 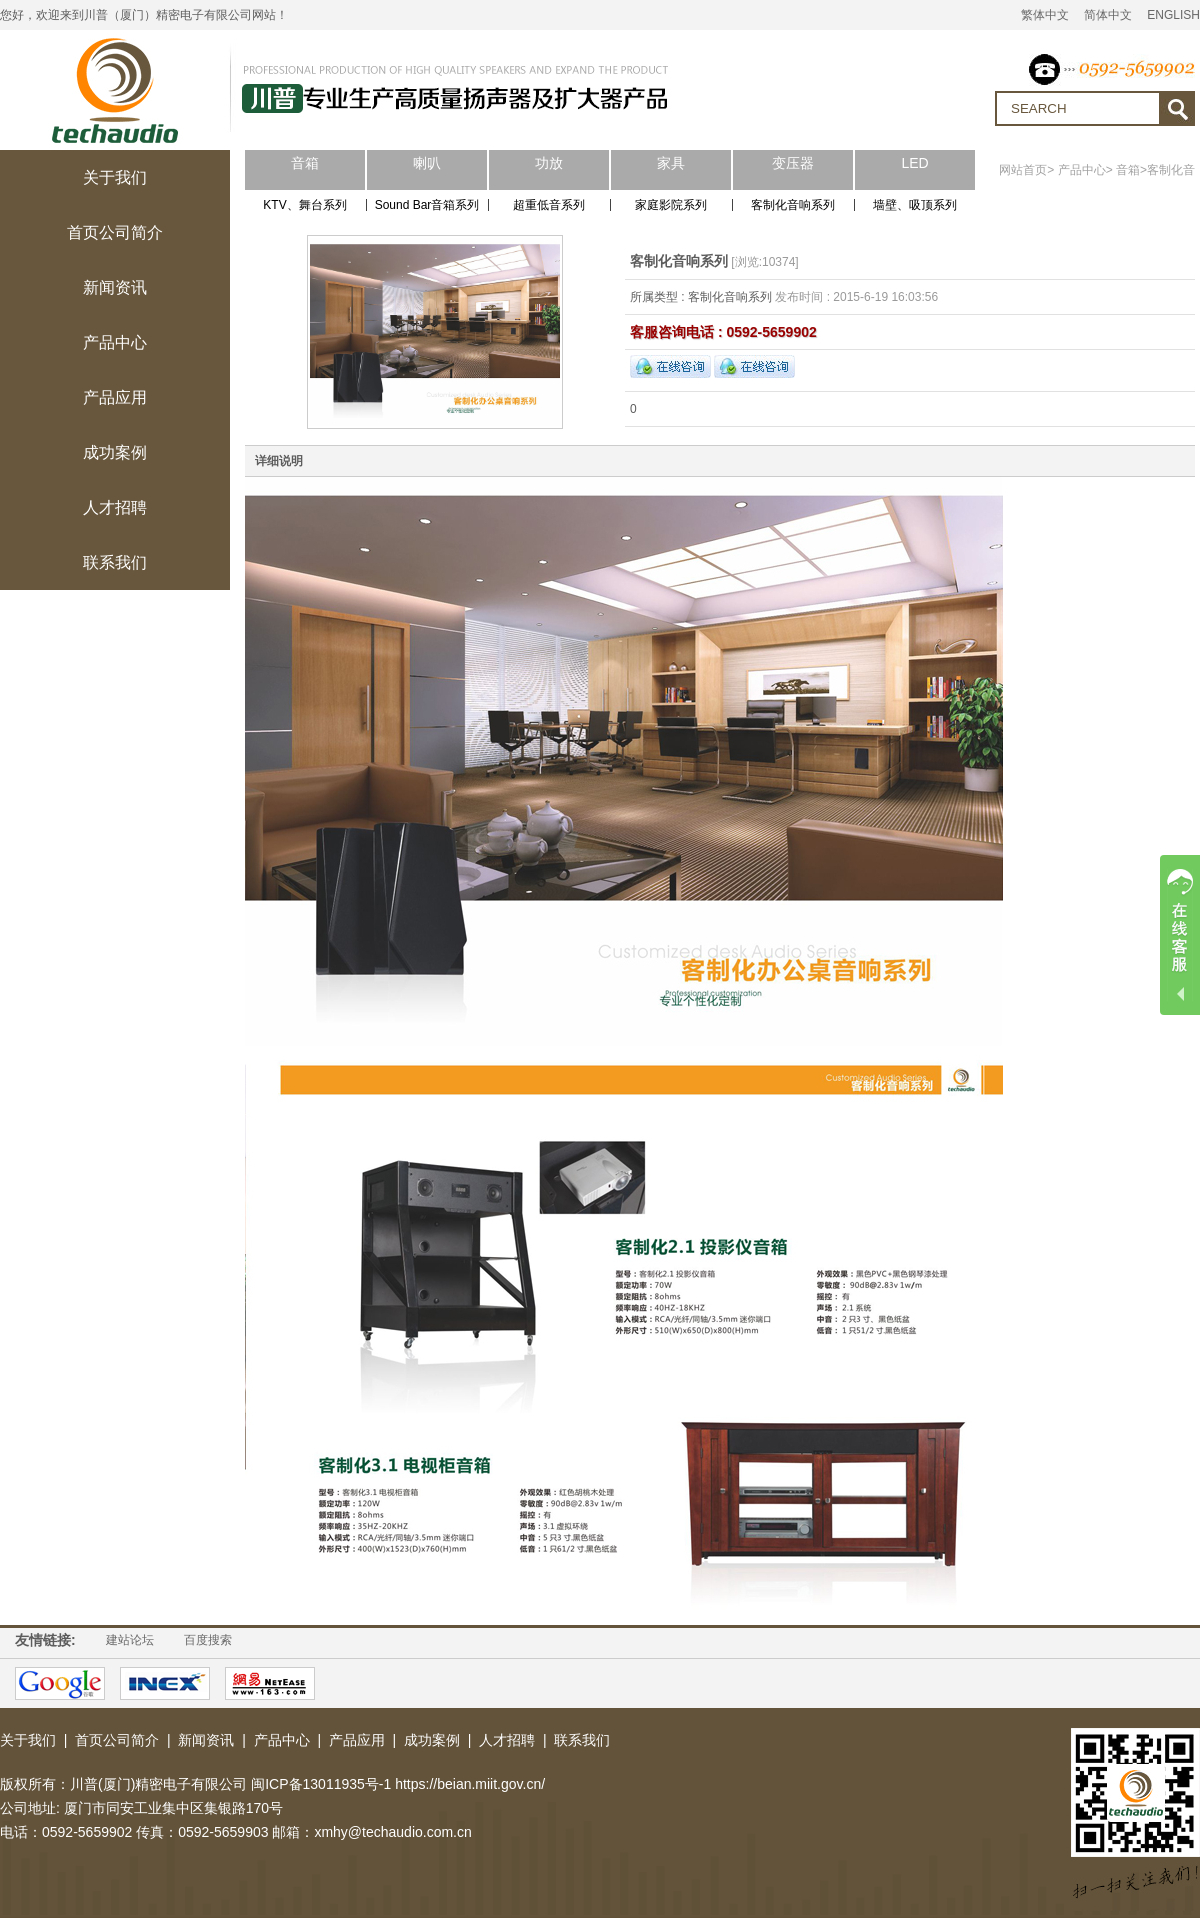 What do you see at coordinates (206, 1740) in the screenshot?
I see `新闻资讯` at bounding box center [206, 1740].